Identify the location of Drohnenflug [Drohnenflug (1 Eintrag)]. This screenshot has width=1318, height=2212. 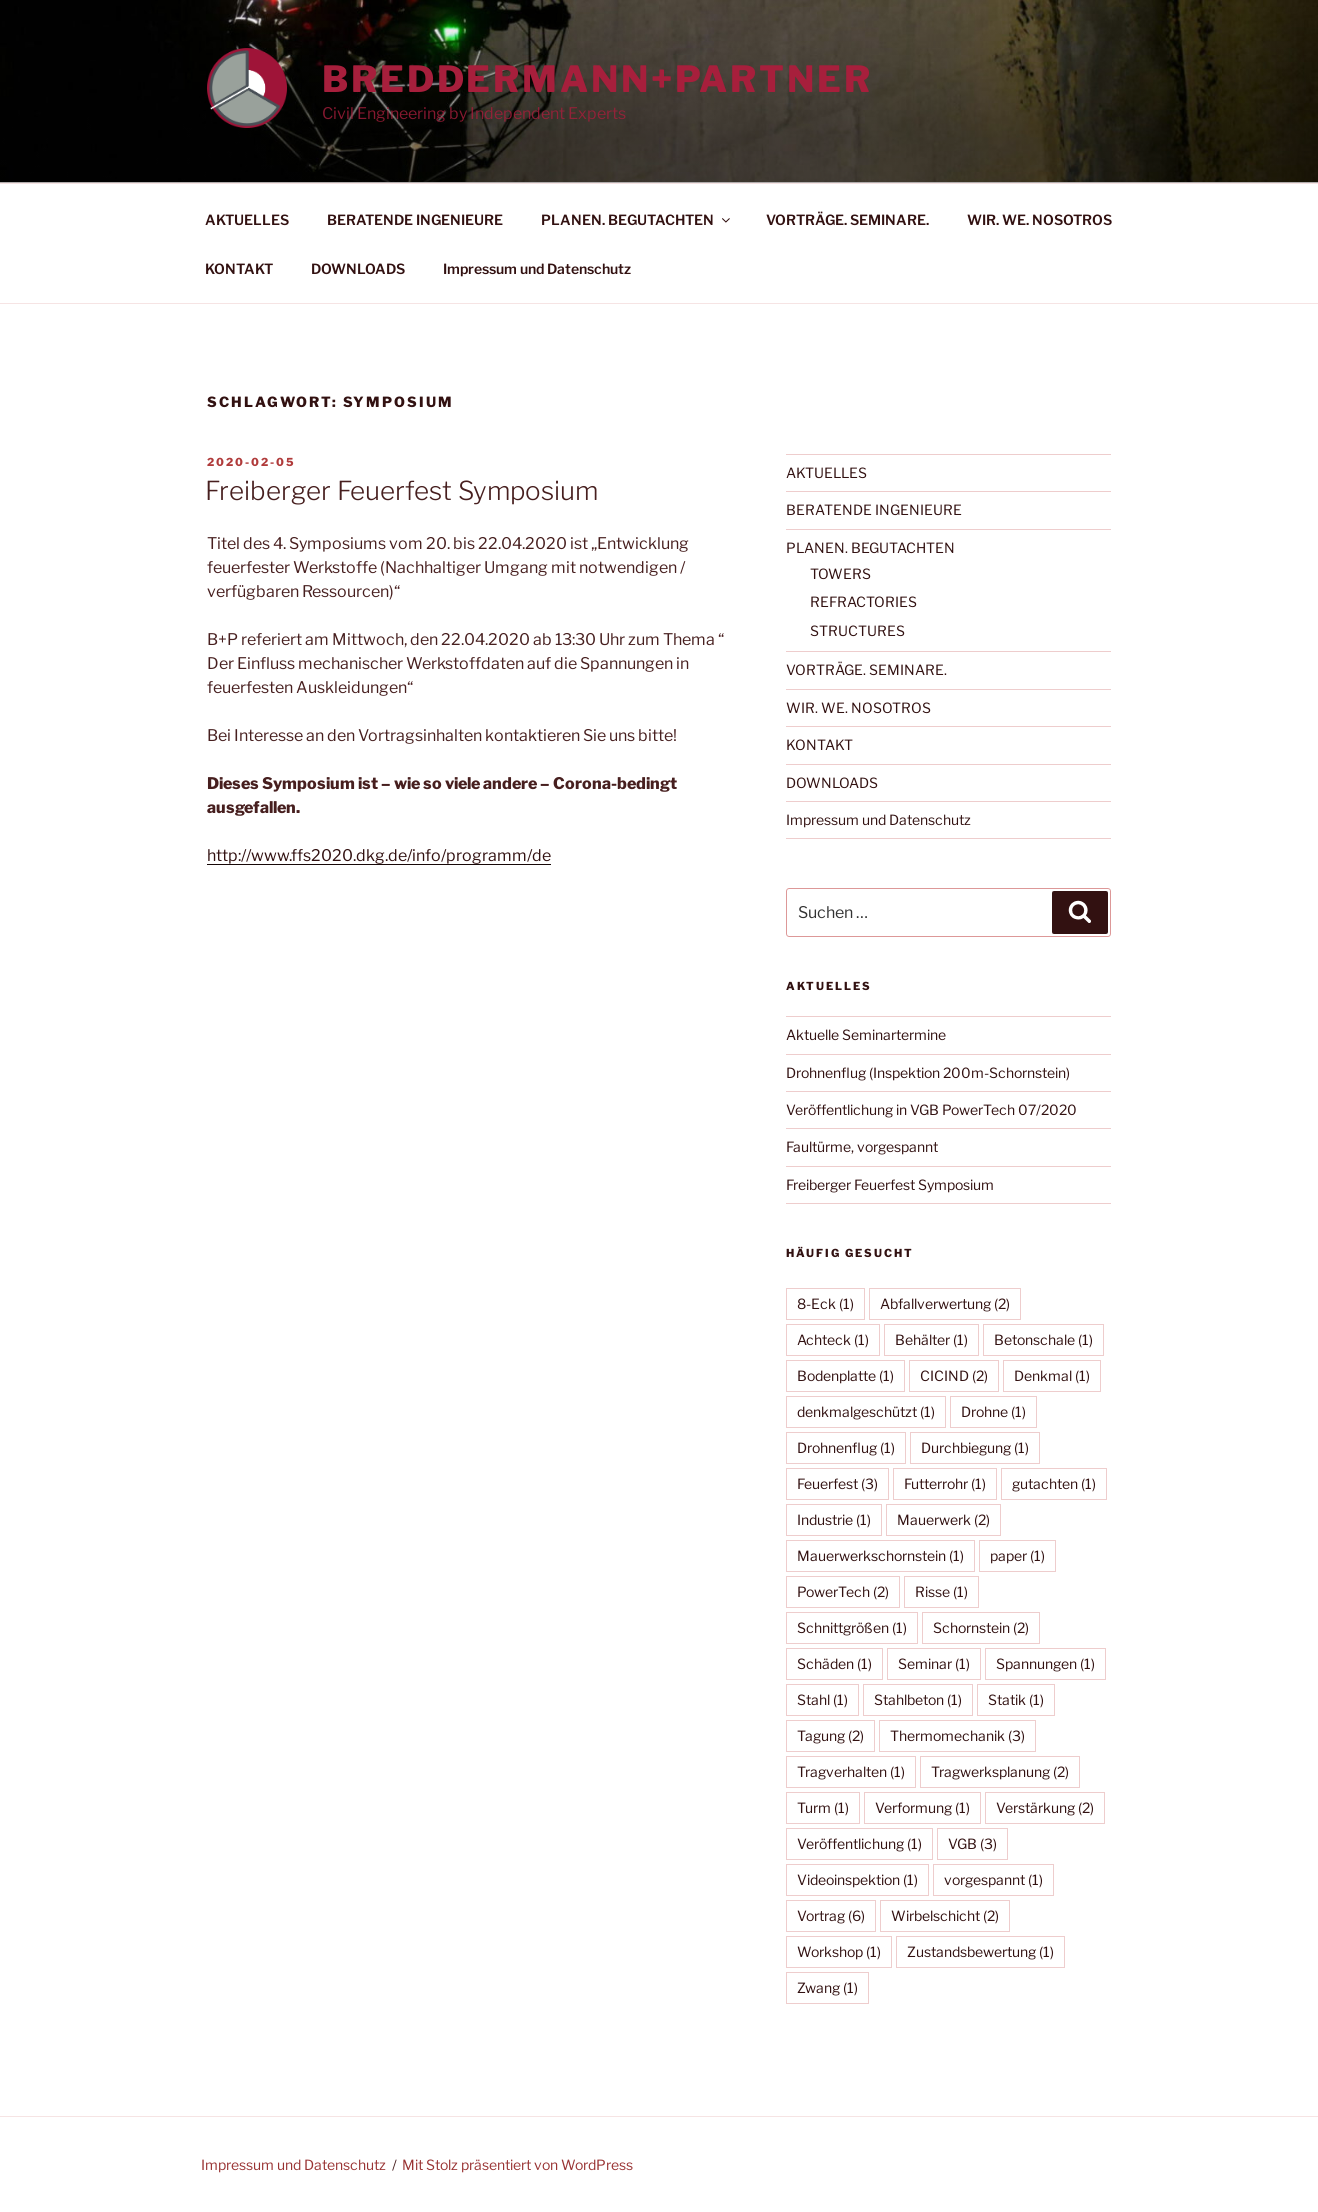
(846, 1447).